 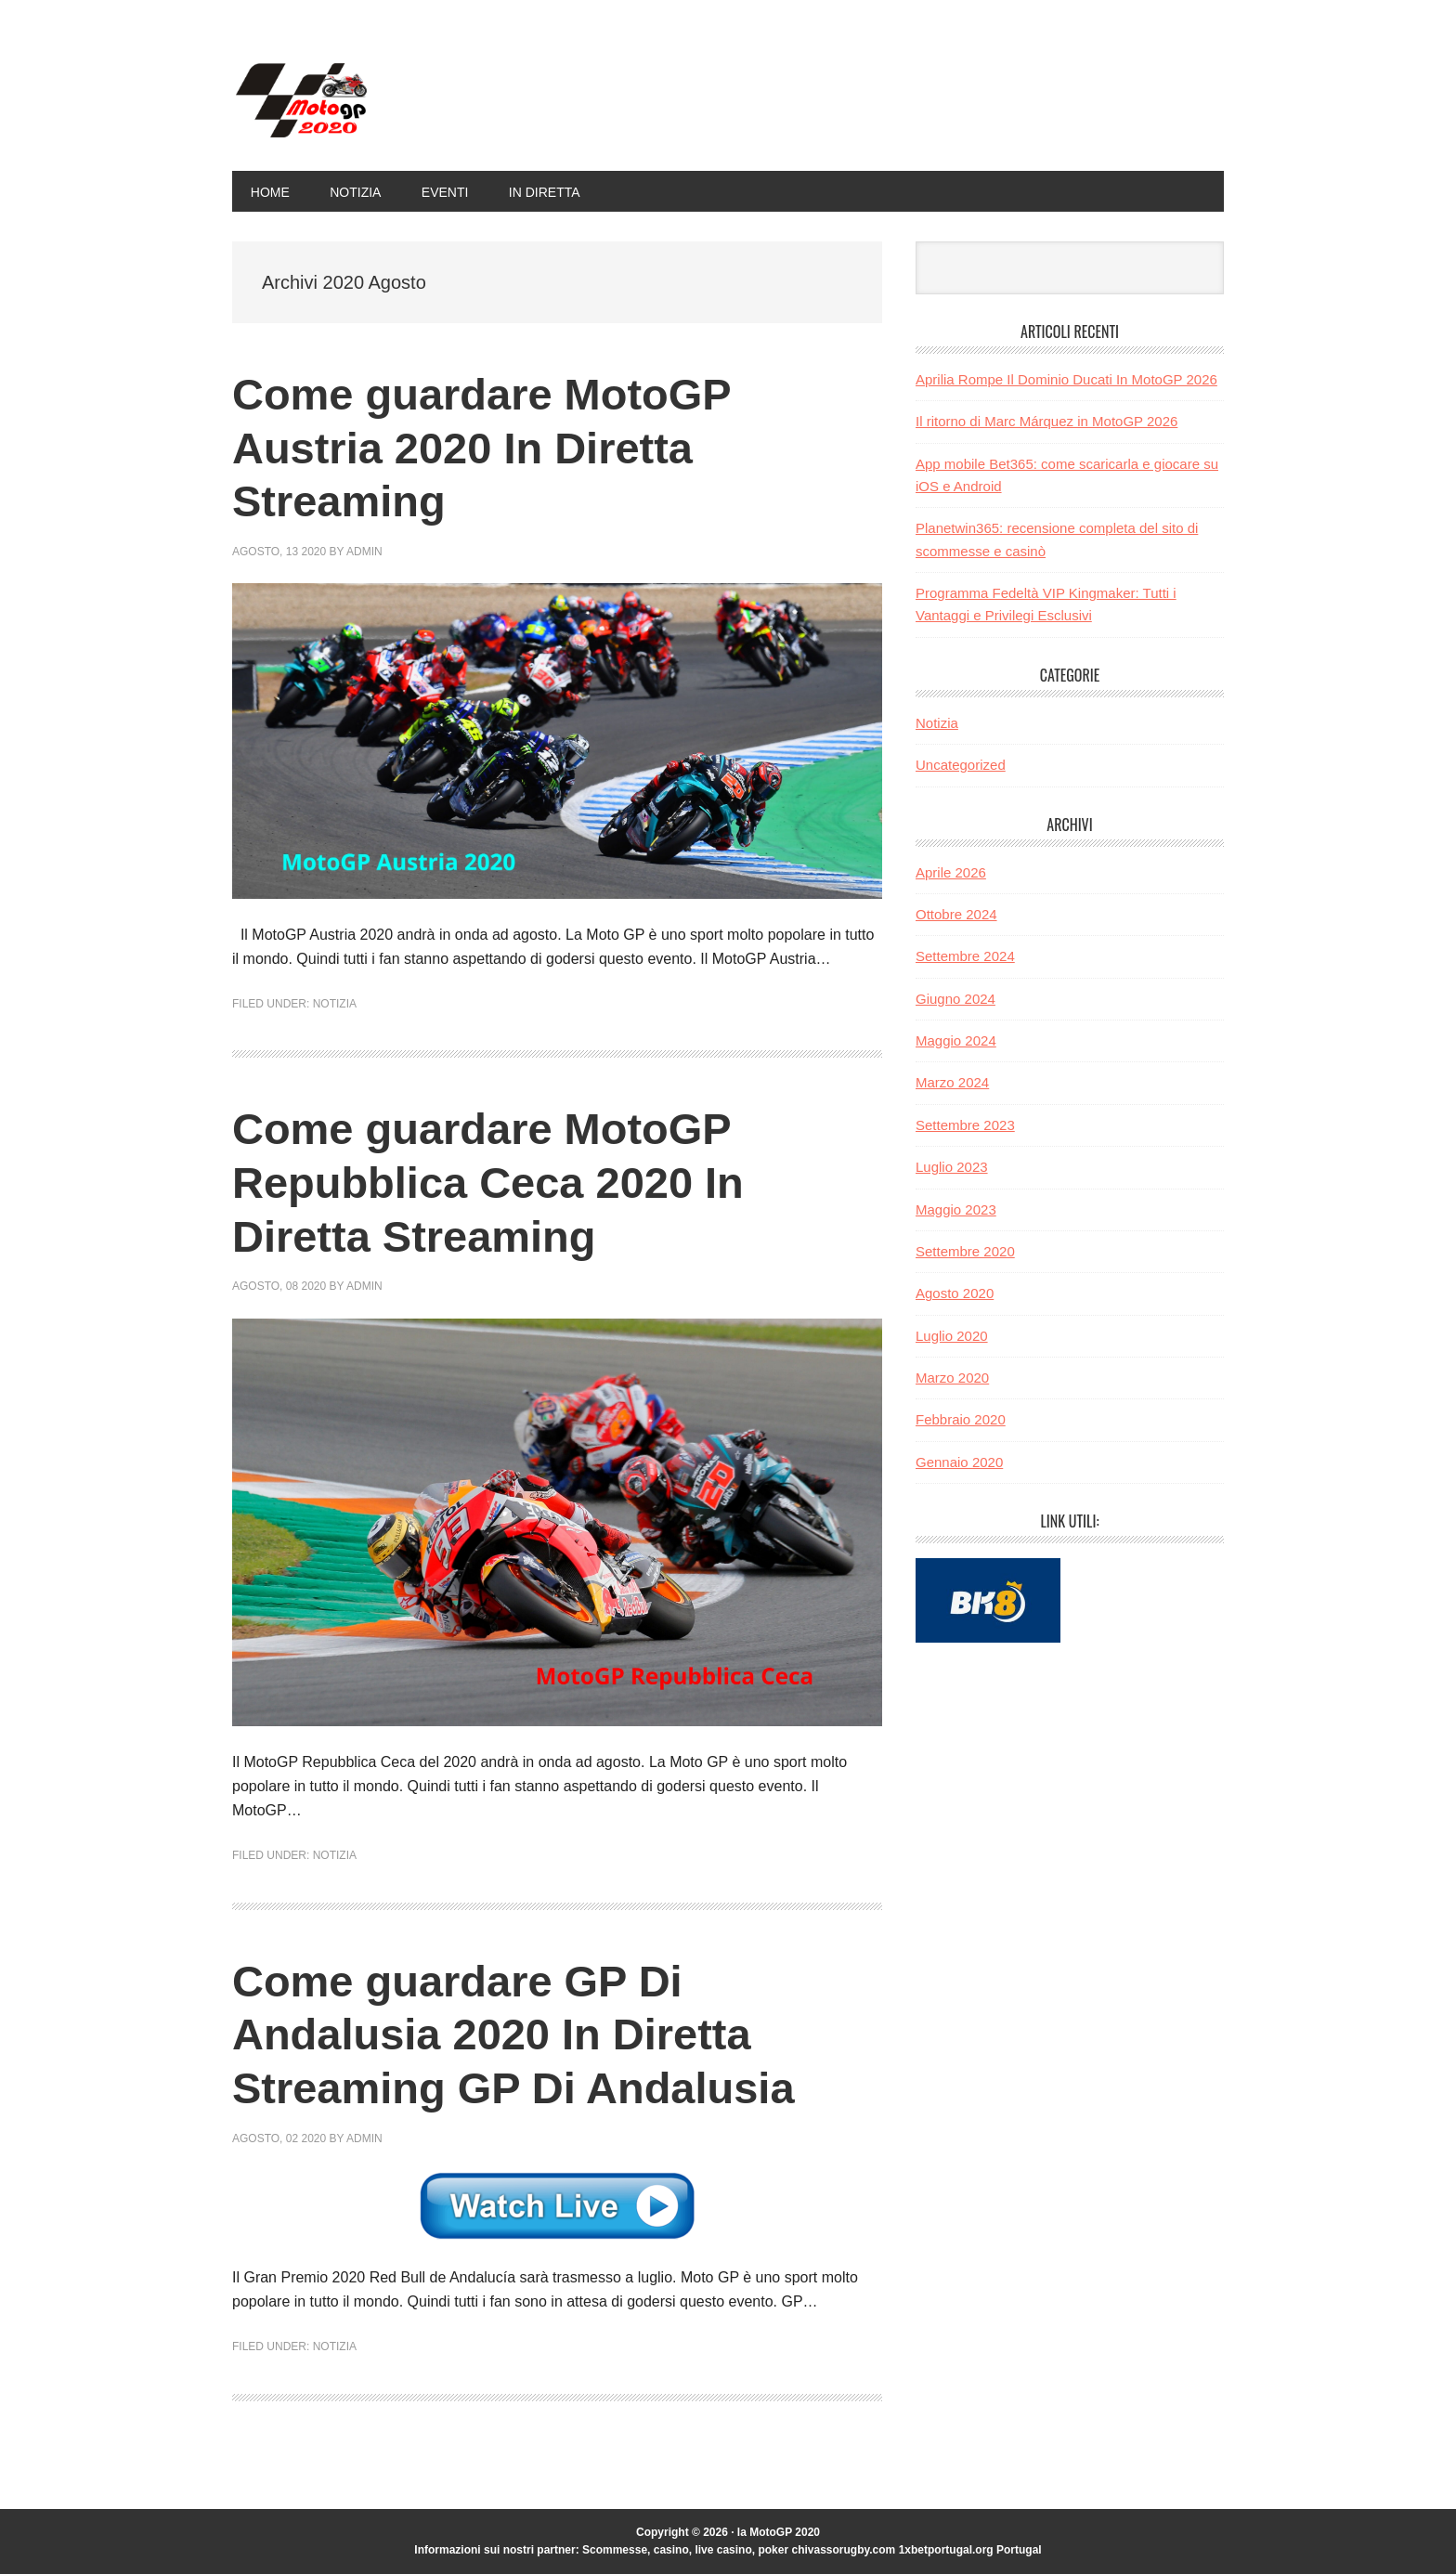 I want to click on Il ritorno di Marc Márquez in MotoGP 2026, so click(x=1046, y=421).